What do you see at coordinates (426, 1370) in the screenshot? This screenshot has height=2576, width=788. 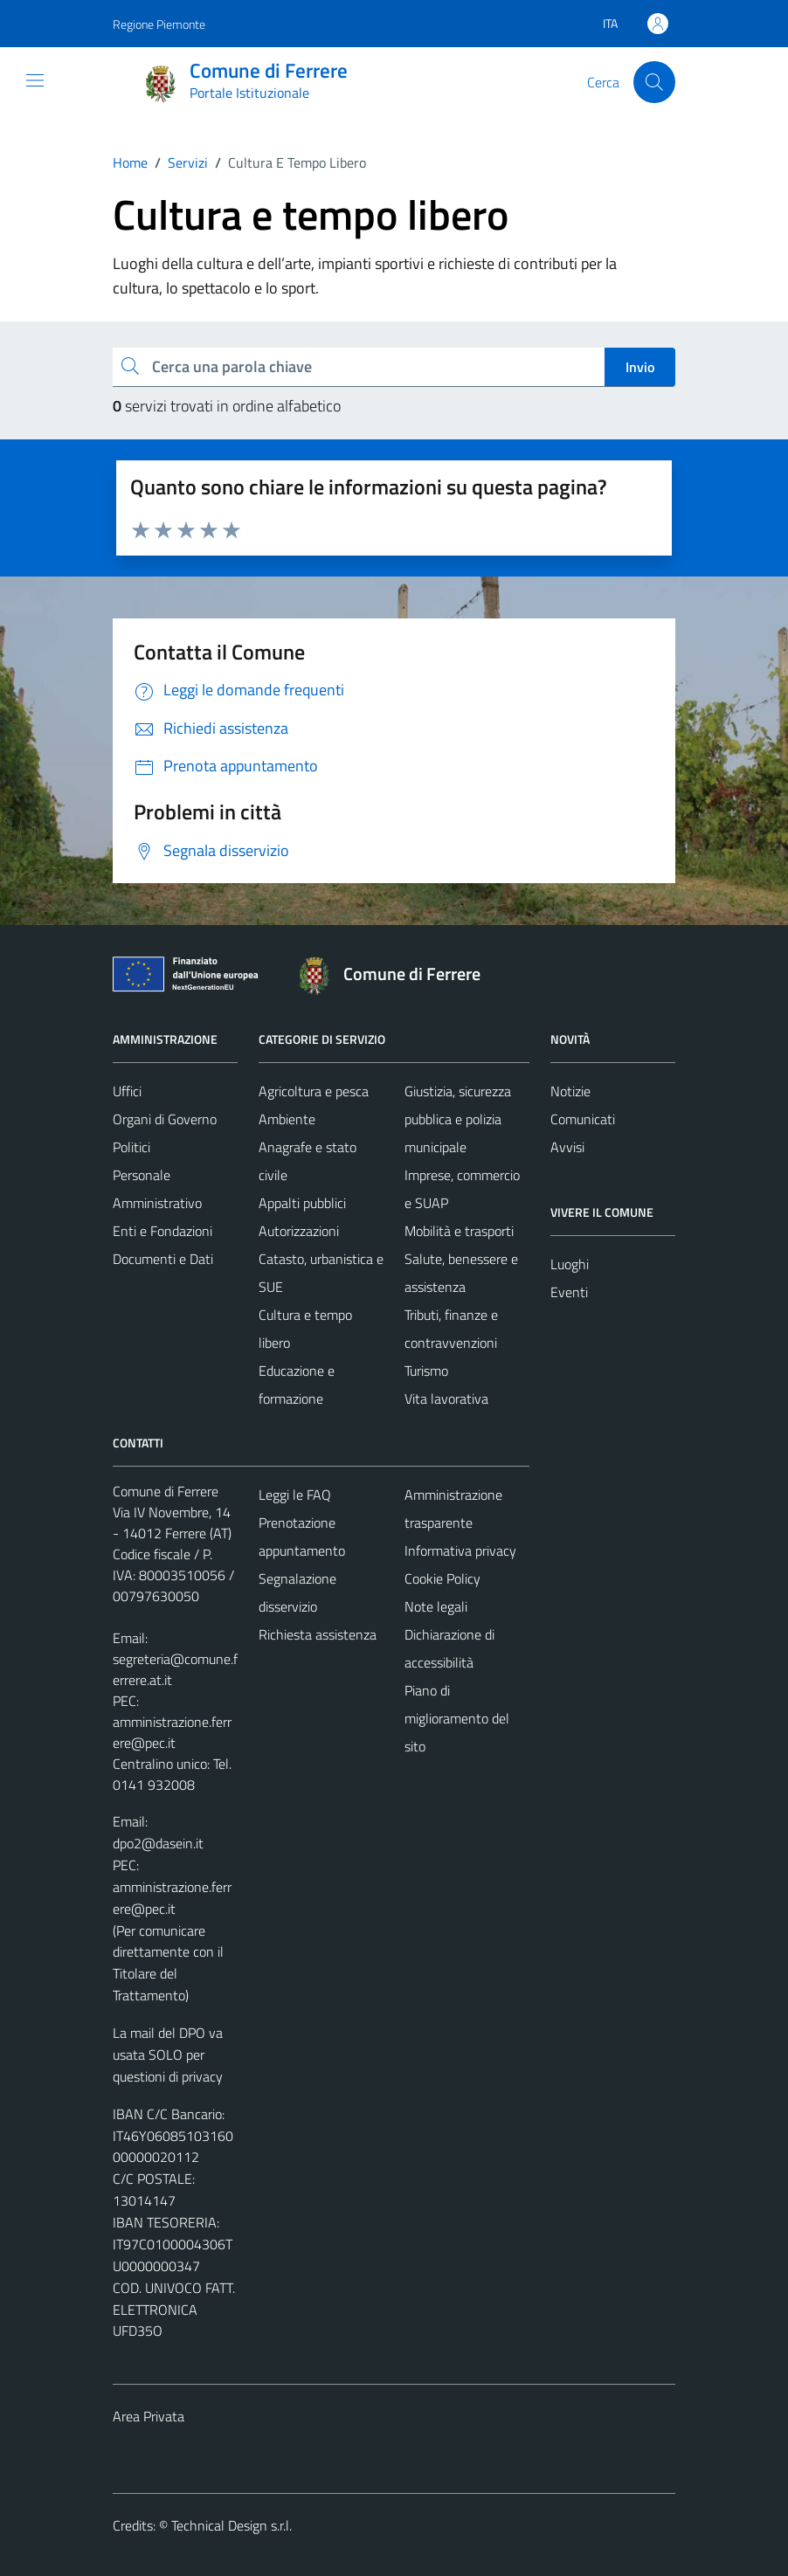 I see `Turismo` at bounding box center [426, 1370].